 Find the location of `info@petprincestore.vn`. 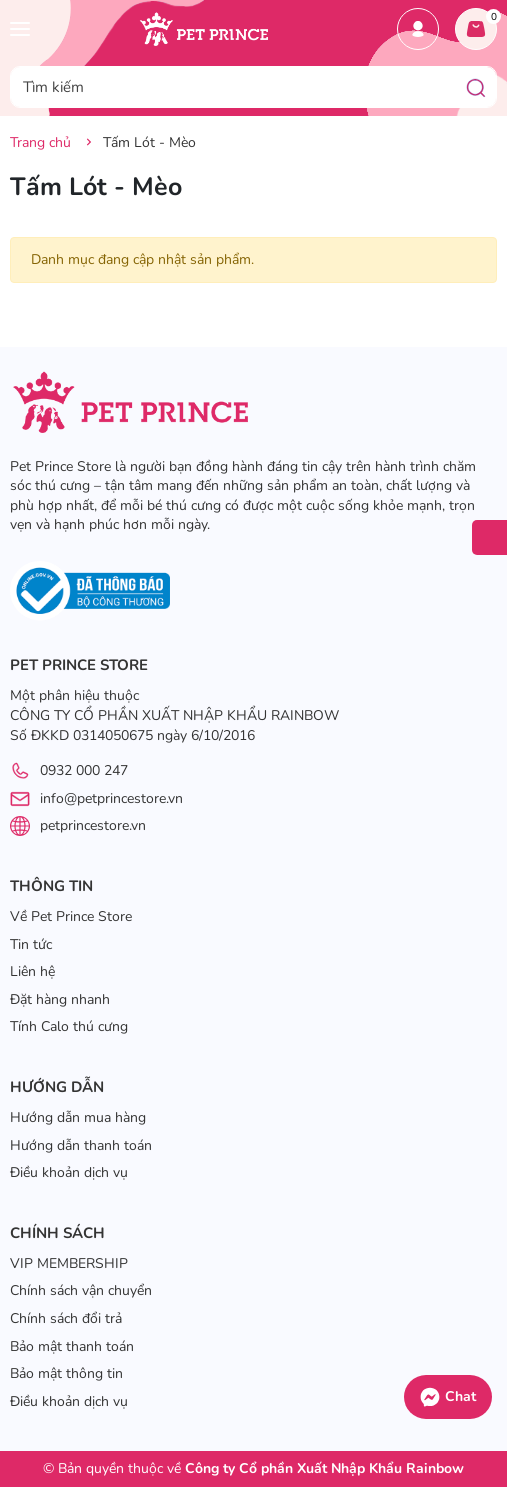

info@petprincestore.vn is located at coordinates (111, 798).